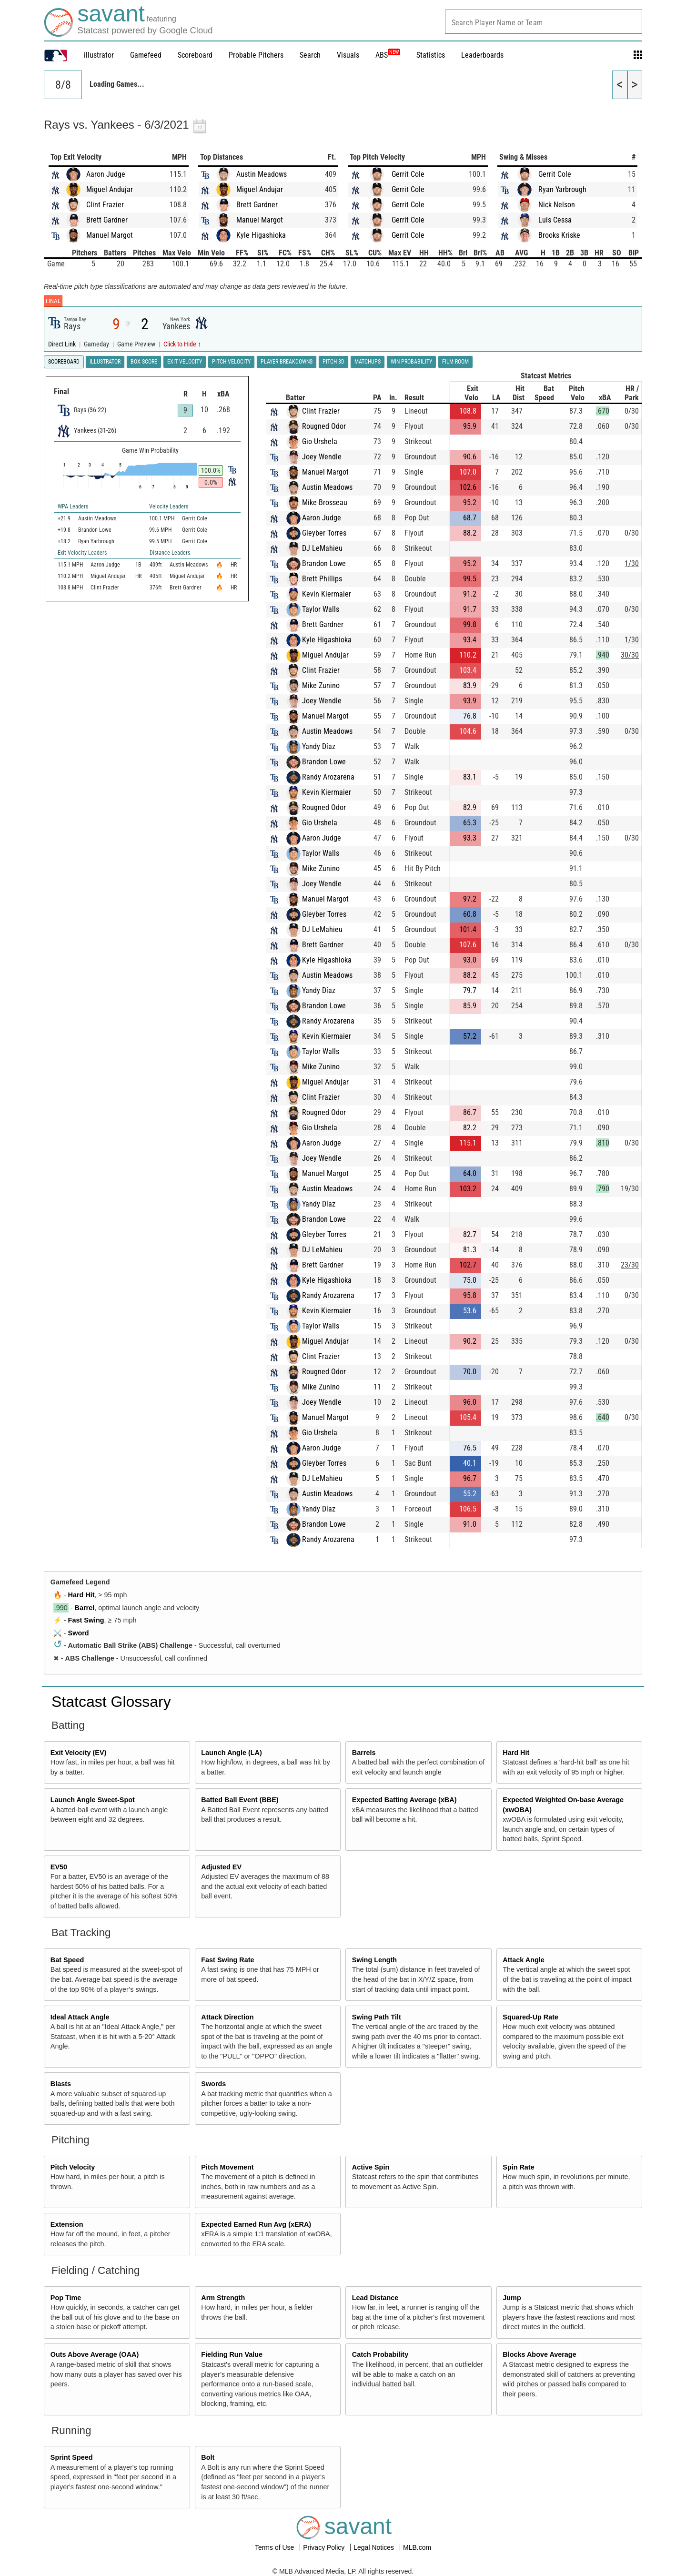 The width and height of the screenshot is (686, 2576). What do you see at coordinates (326, 593) in the screenshot?
I see `Kevin Kiermaier` at bounding box center [326, 593].